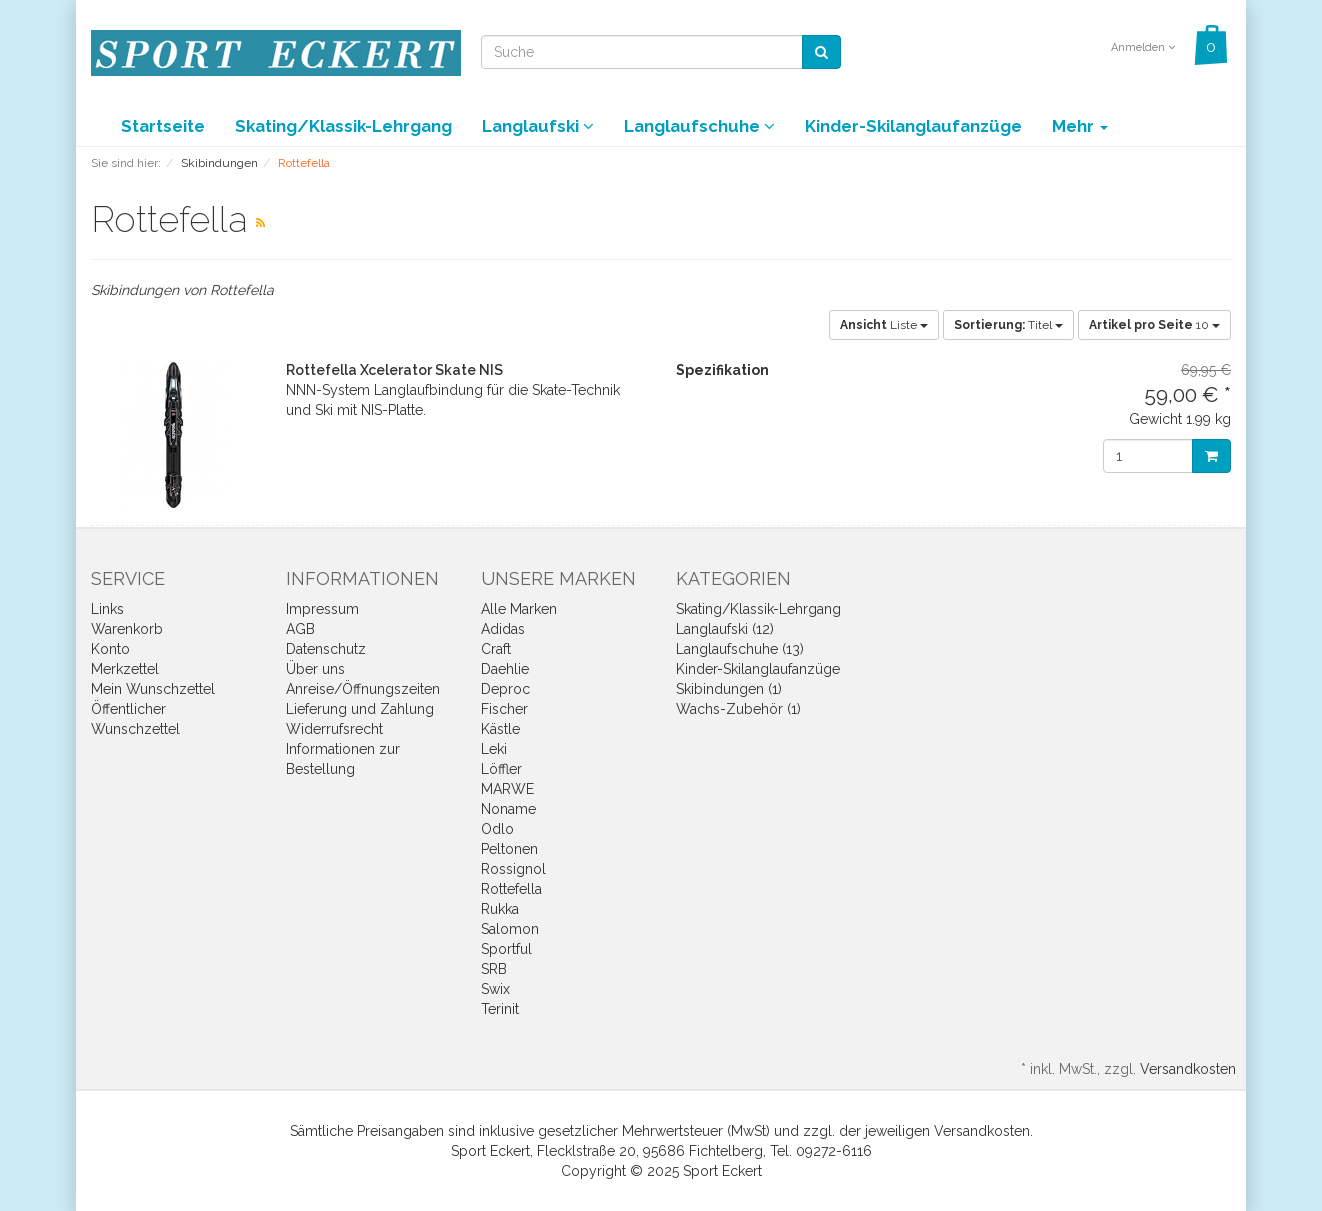 The height and width of the screenshot is (1211, 1322). What do you see at coordinates (1143, 47) in the screenshot?
I see `Anmelden` at bounding box center [1143, 47].